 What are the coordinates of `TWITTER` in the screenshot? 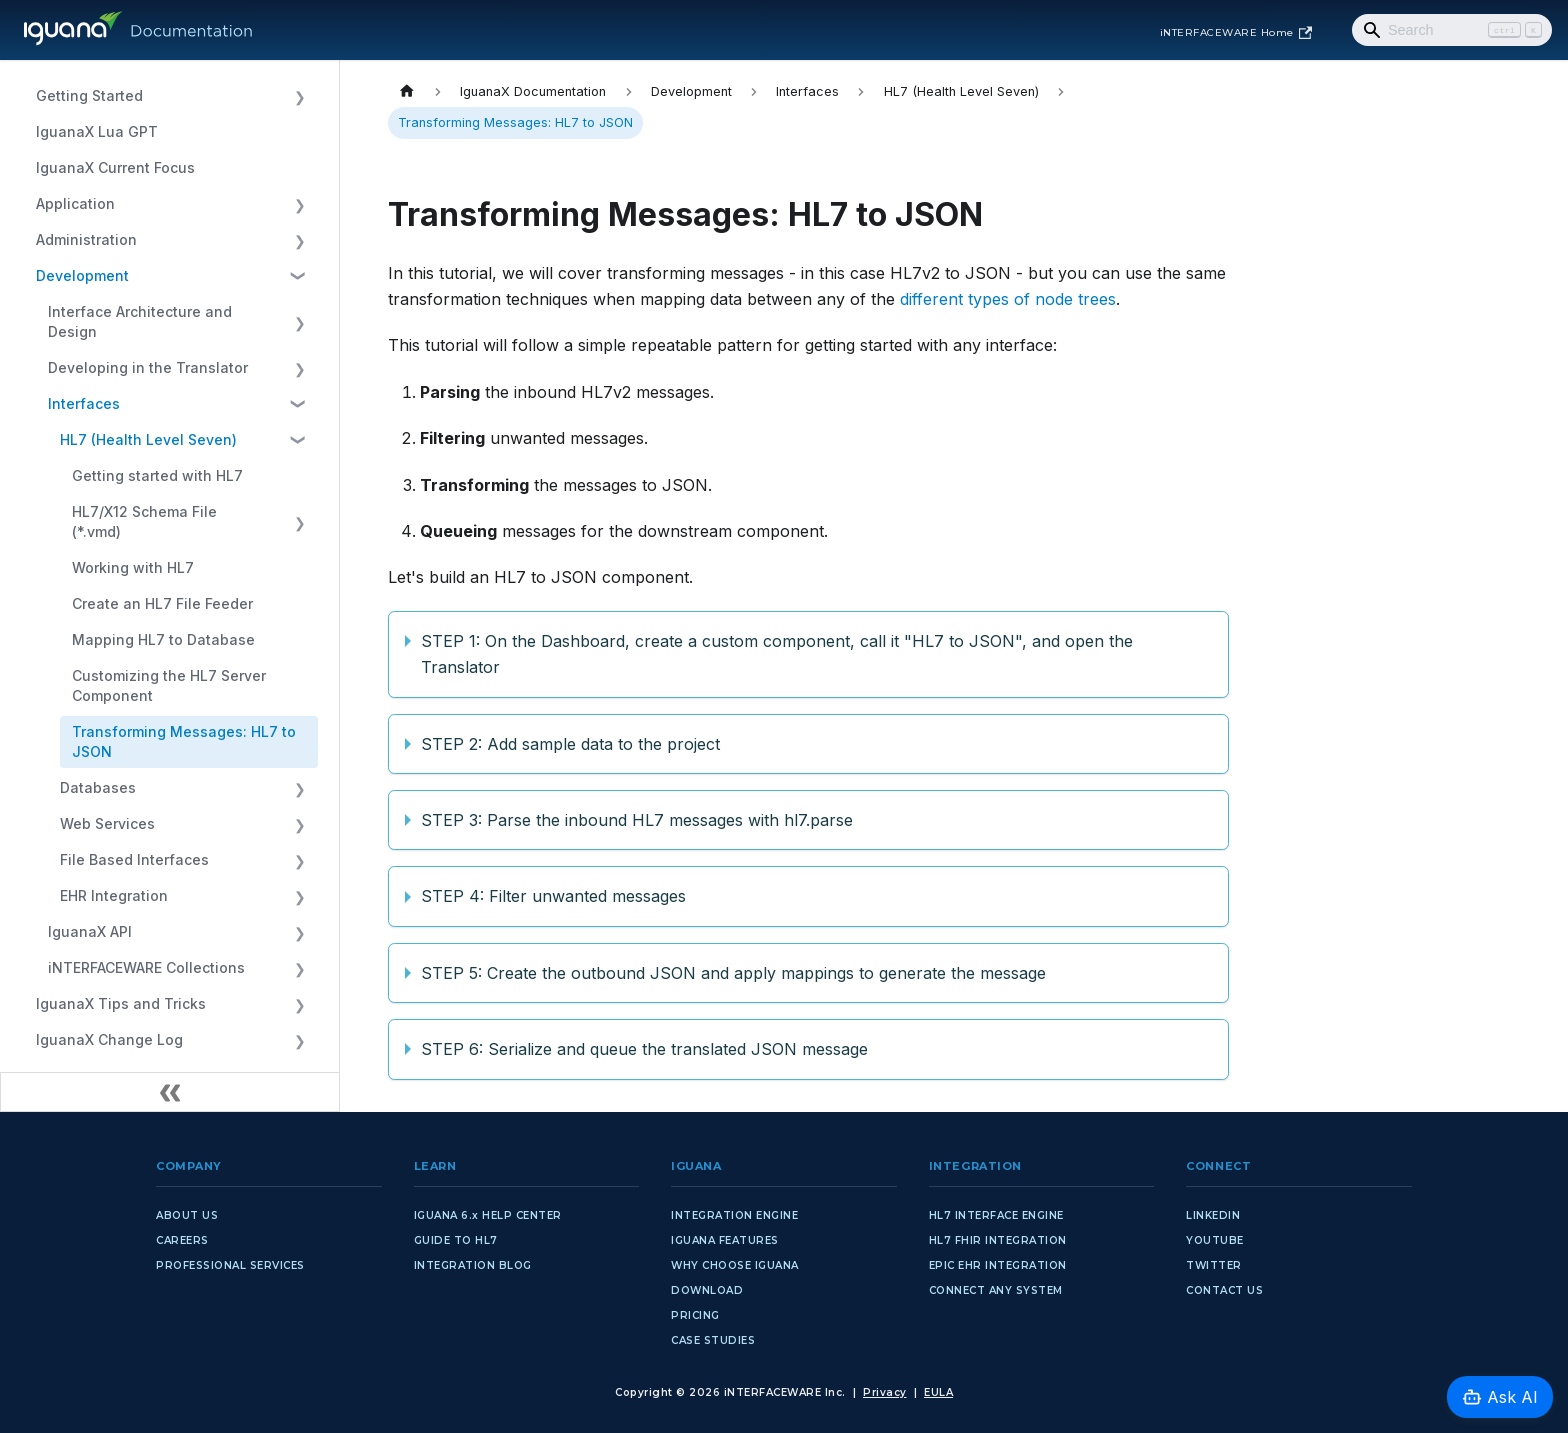 It's located at (1214, 1265).